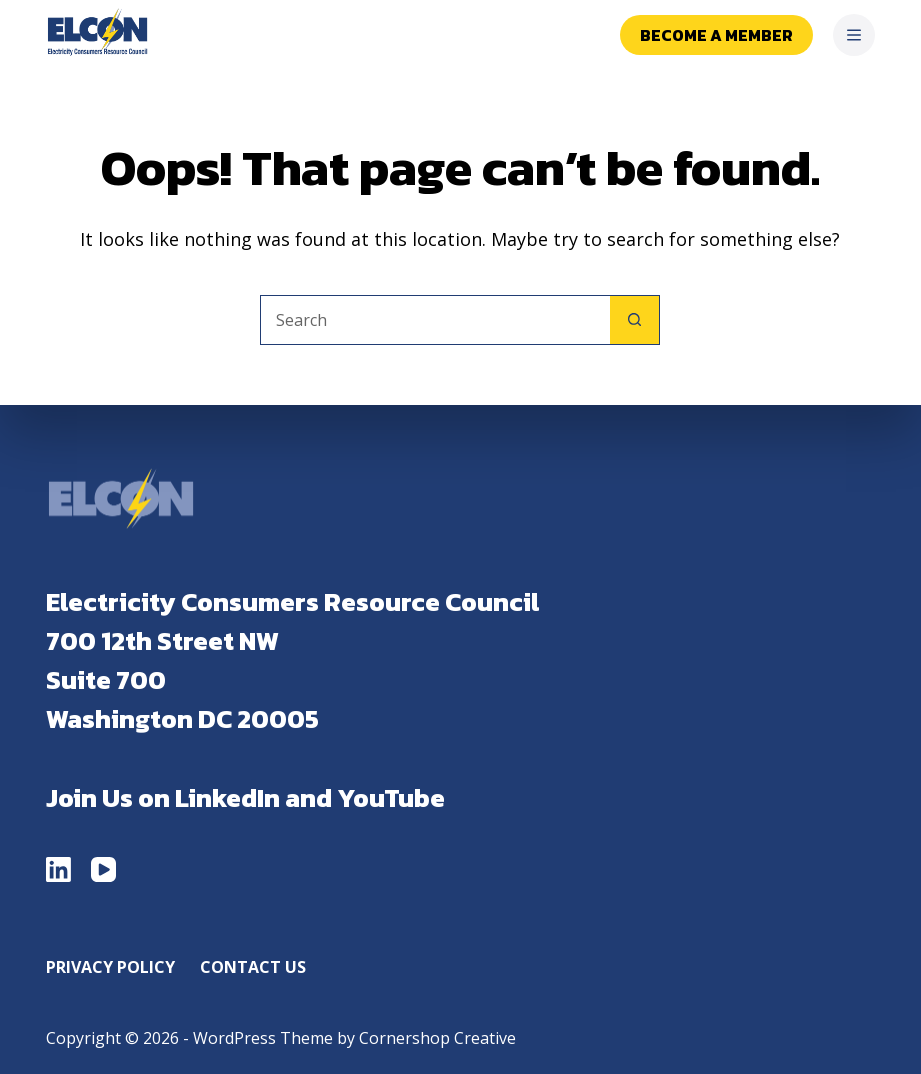 The width and height of the screenshot is (921, 1074). What do you see at coordinates (716, 35) in the screenshot?
I see `Become a Member` at bounding box center [716, 35].